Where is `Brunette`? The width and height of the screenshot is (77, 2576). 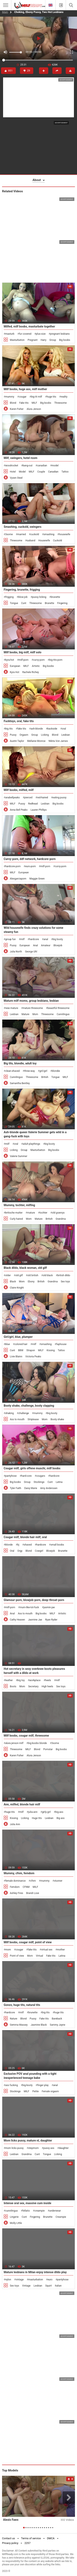 Brunette is located at coordinates (49, 603).